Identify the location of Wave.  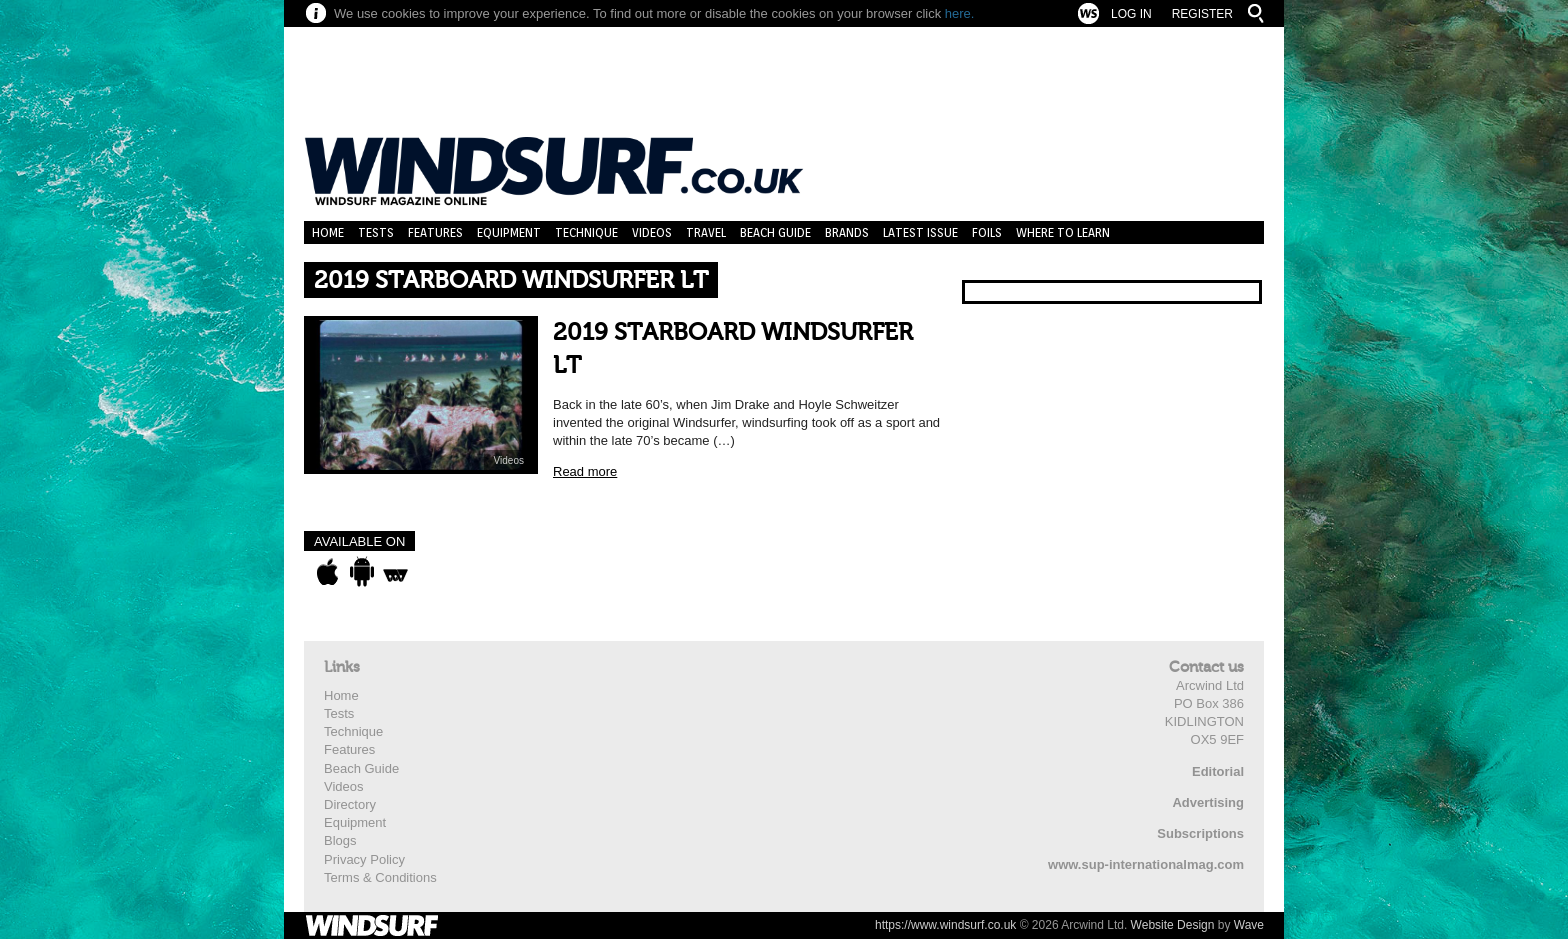
(1249, 925).